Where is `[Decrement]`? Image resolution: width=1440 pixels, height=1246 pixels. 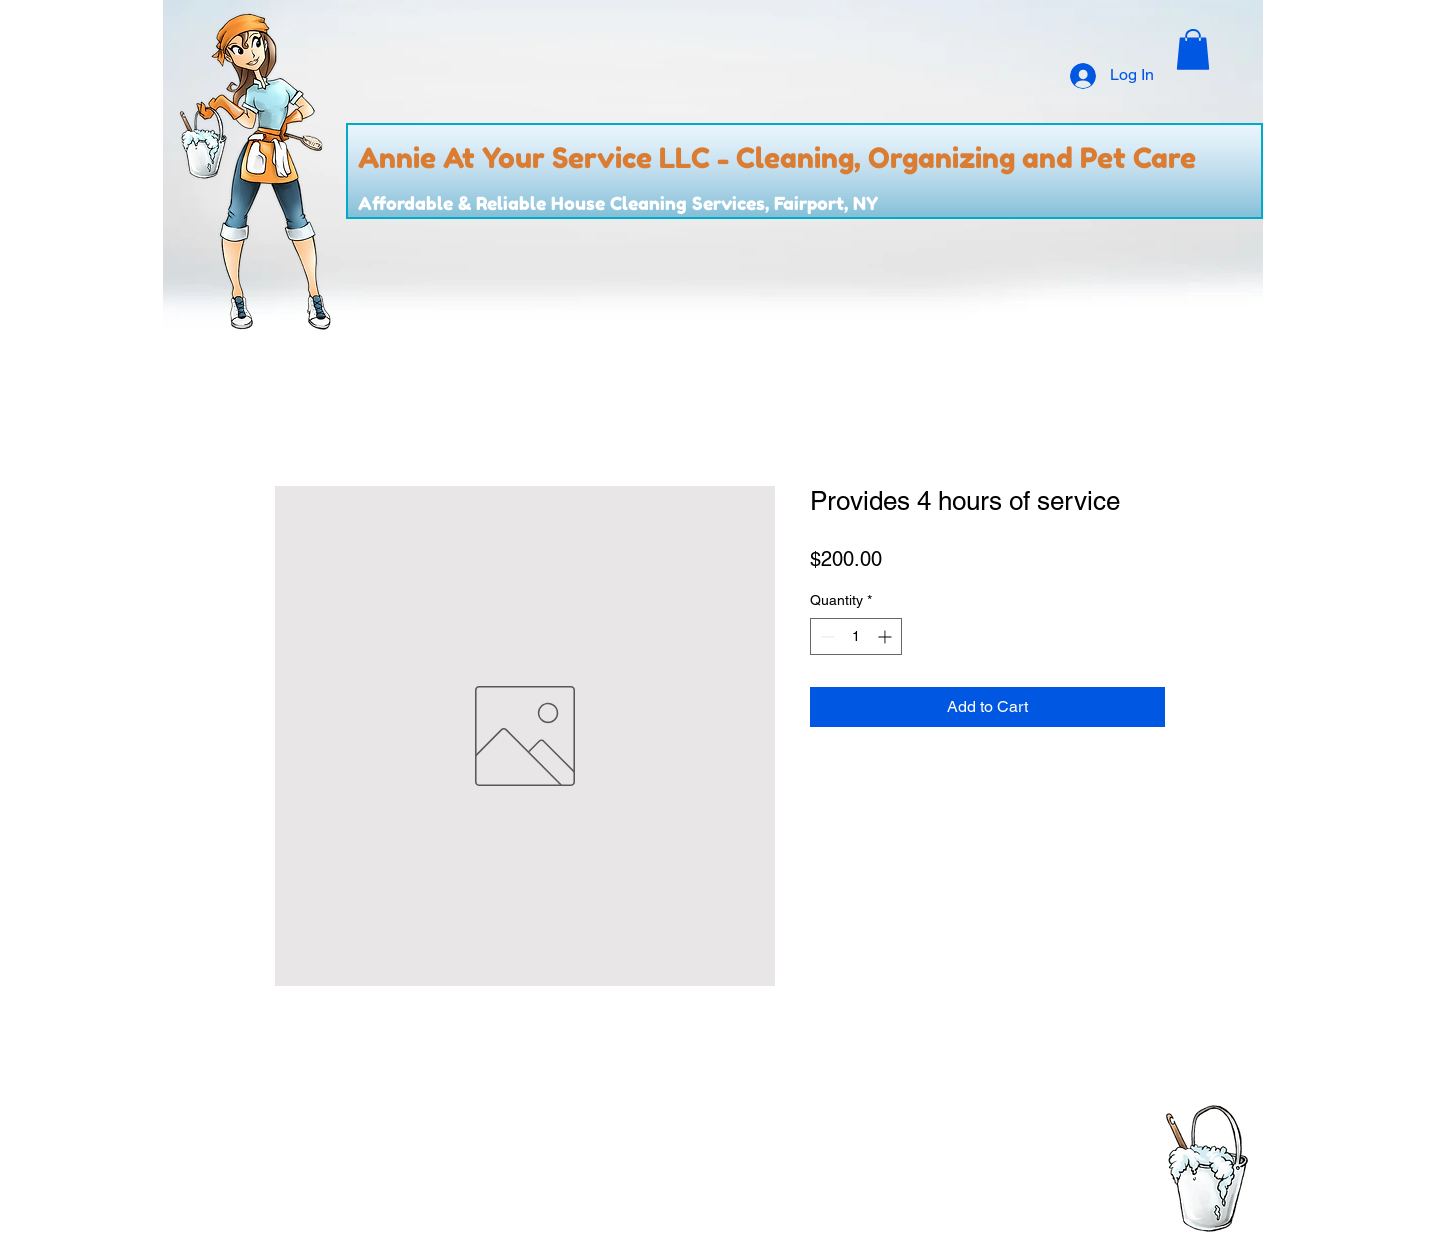 [Decrement] is located at coordinates (825, 636).